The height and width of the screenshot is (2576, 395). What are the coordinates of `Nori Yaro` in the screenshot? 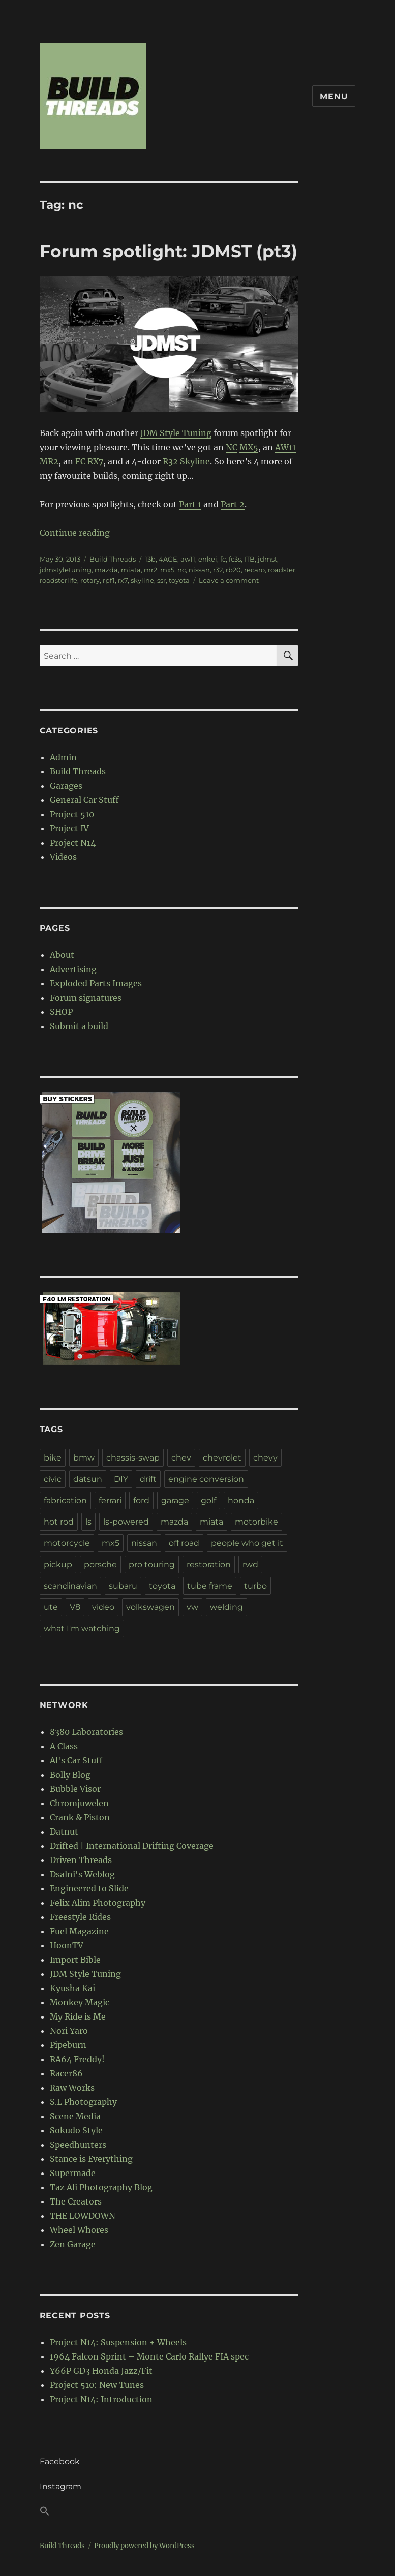 It's located at (69, 2031).